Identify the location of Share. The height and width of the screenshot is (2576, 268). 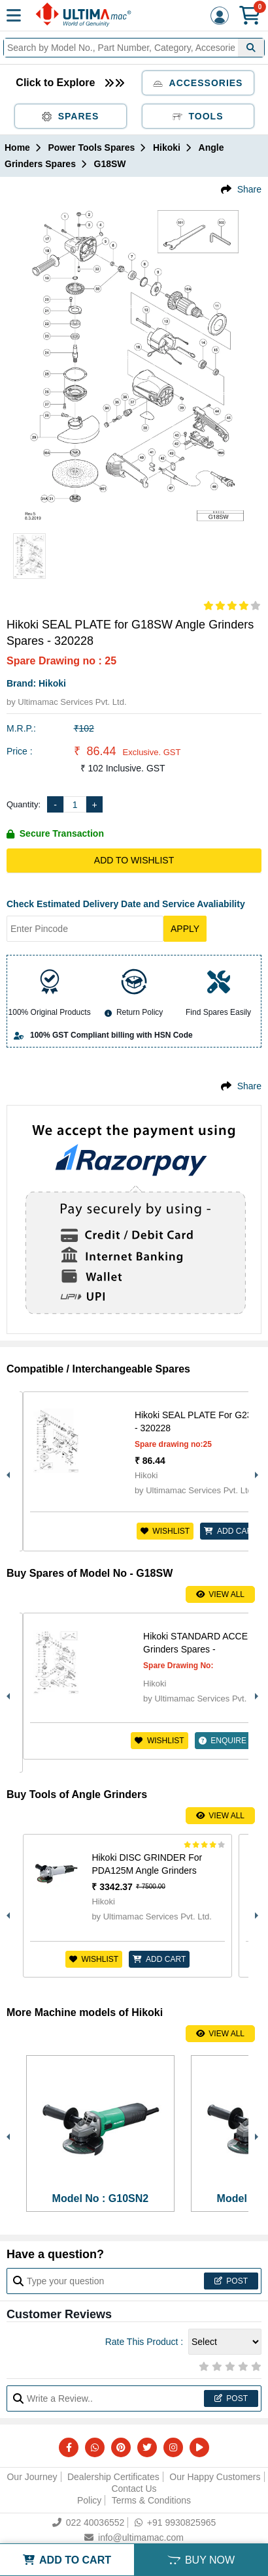
(249, 189).